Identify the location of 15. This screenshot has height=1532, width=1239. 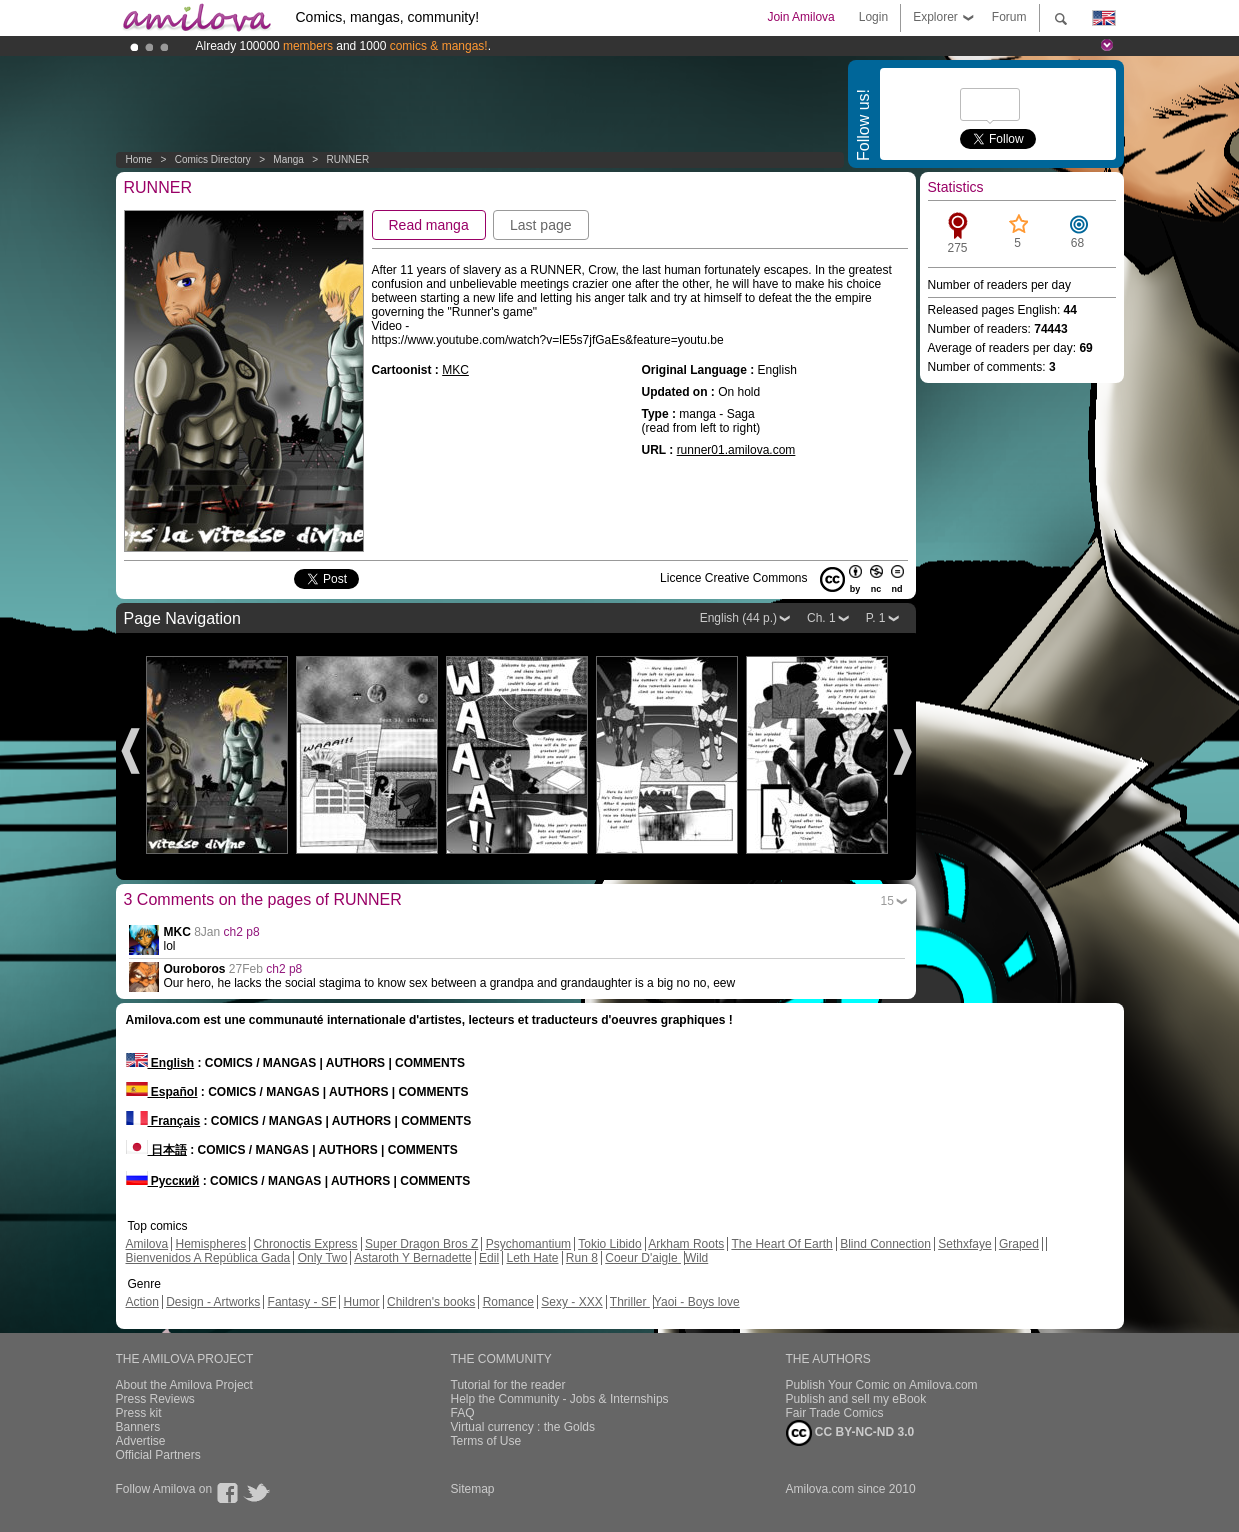
(887, 901).